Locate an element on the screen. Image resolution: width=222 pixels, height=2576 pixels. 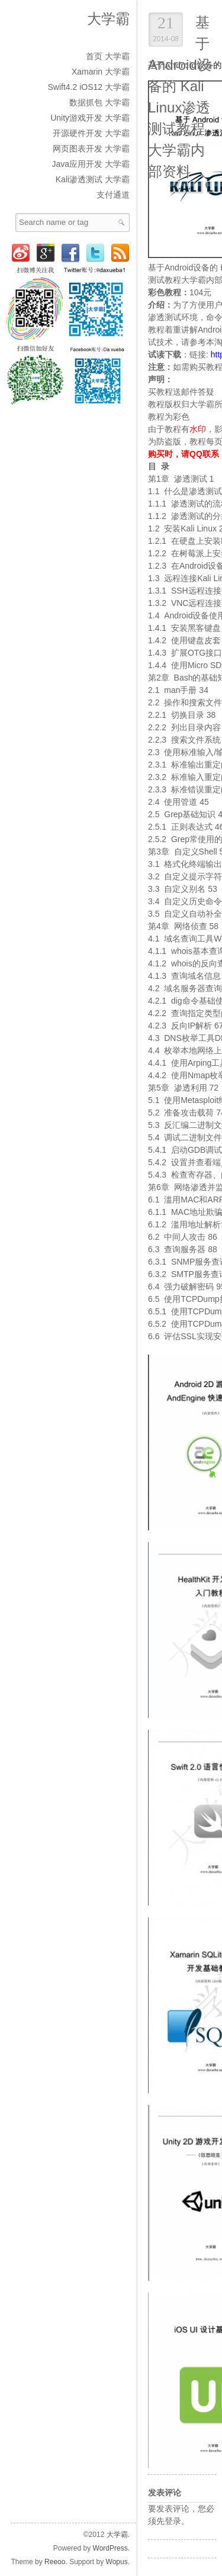
WordPress is located at coordinates (110, 2548).